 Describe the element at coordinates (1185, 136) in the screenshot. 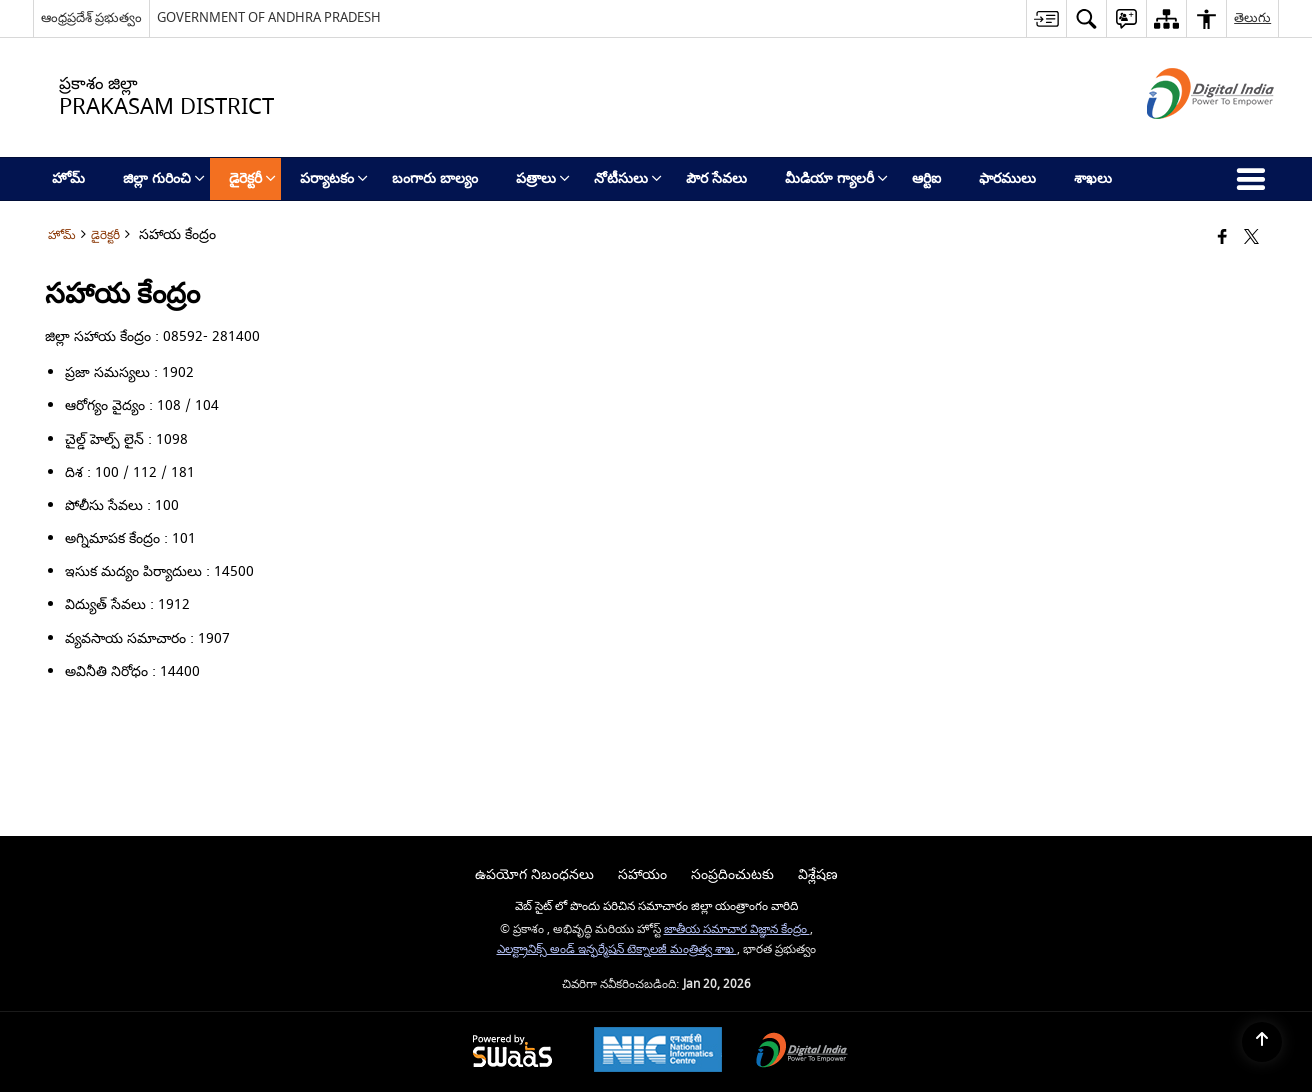

I see `[డిజిటల్ ఇండియా - క్రొత్త విండోలో తెరుచుకునే బాహ్య ప్రదేశాలు]` at that location.